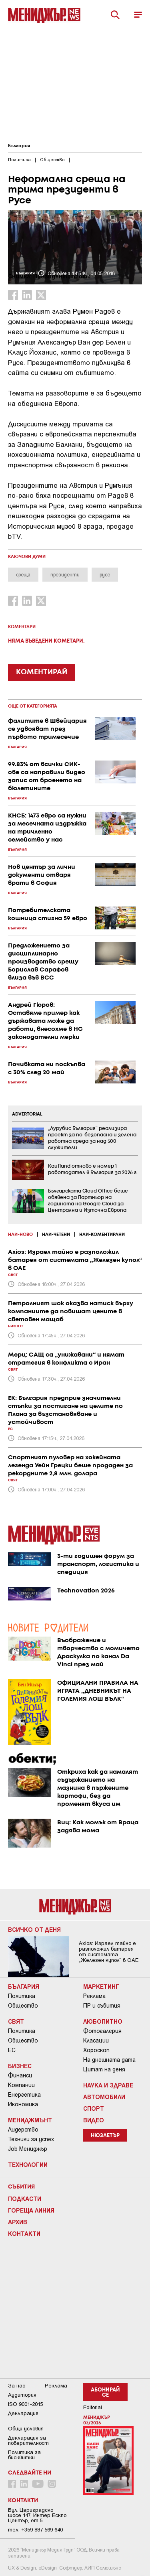 The height and width of the screenshot is (2576, 150). Describe the element at coordinates (24, 2094) in the screenshot. I see `Енергетика` at that location.